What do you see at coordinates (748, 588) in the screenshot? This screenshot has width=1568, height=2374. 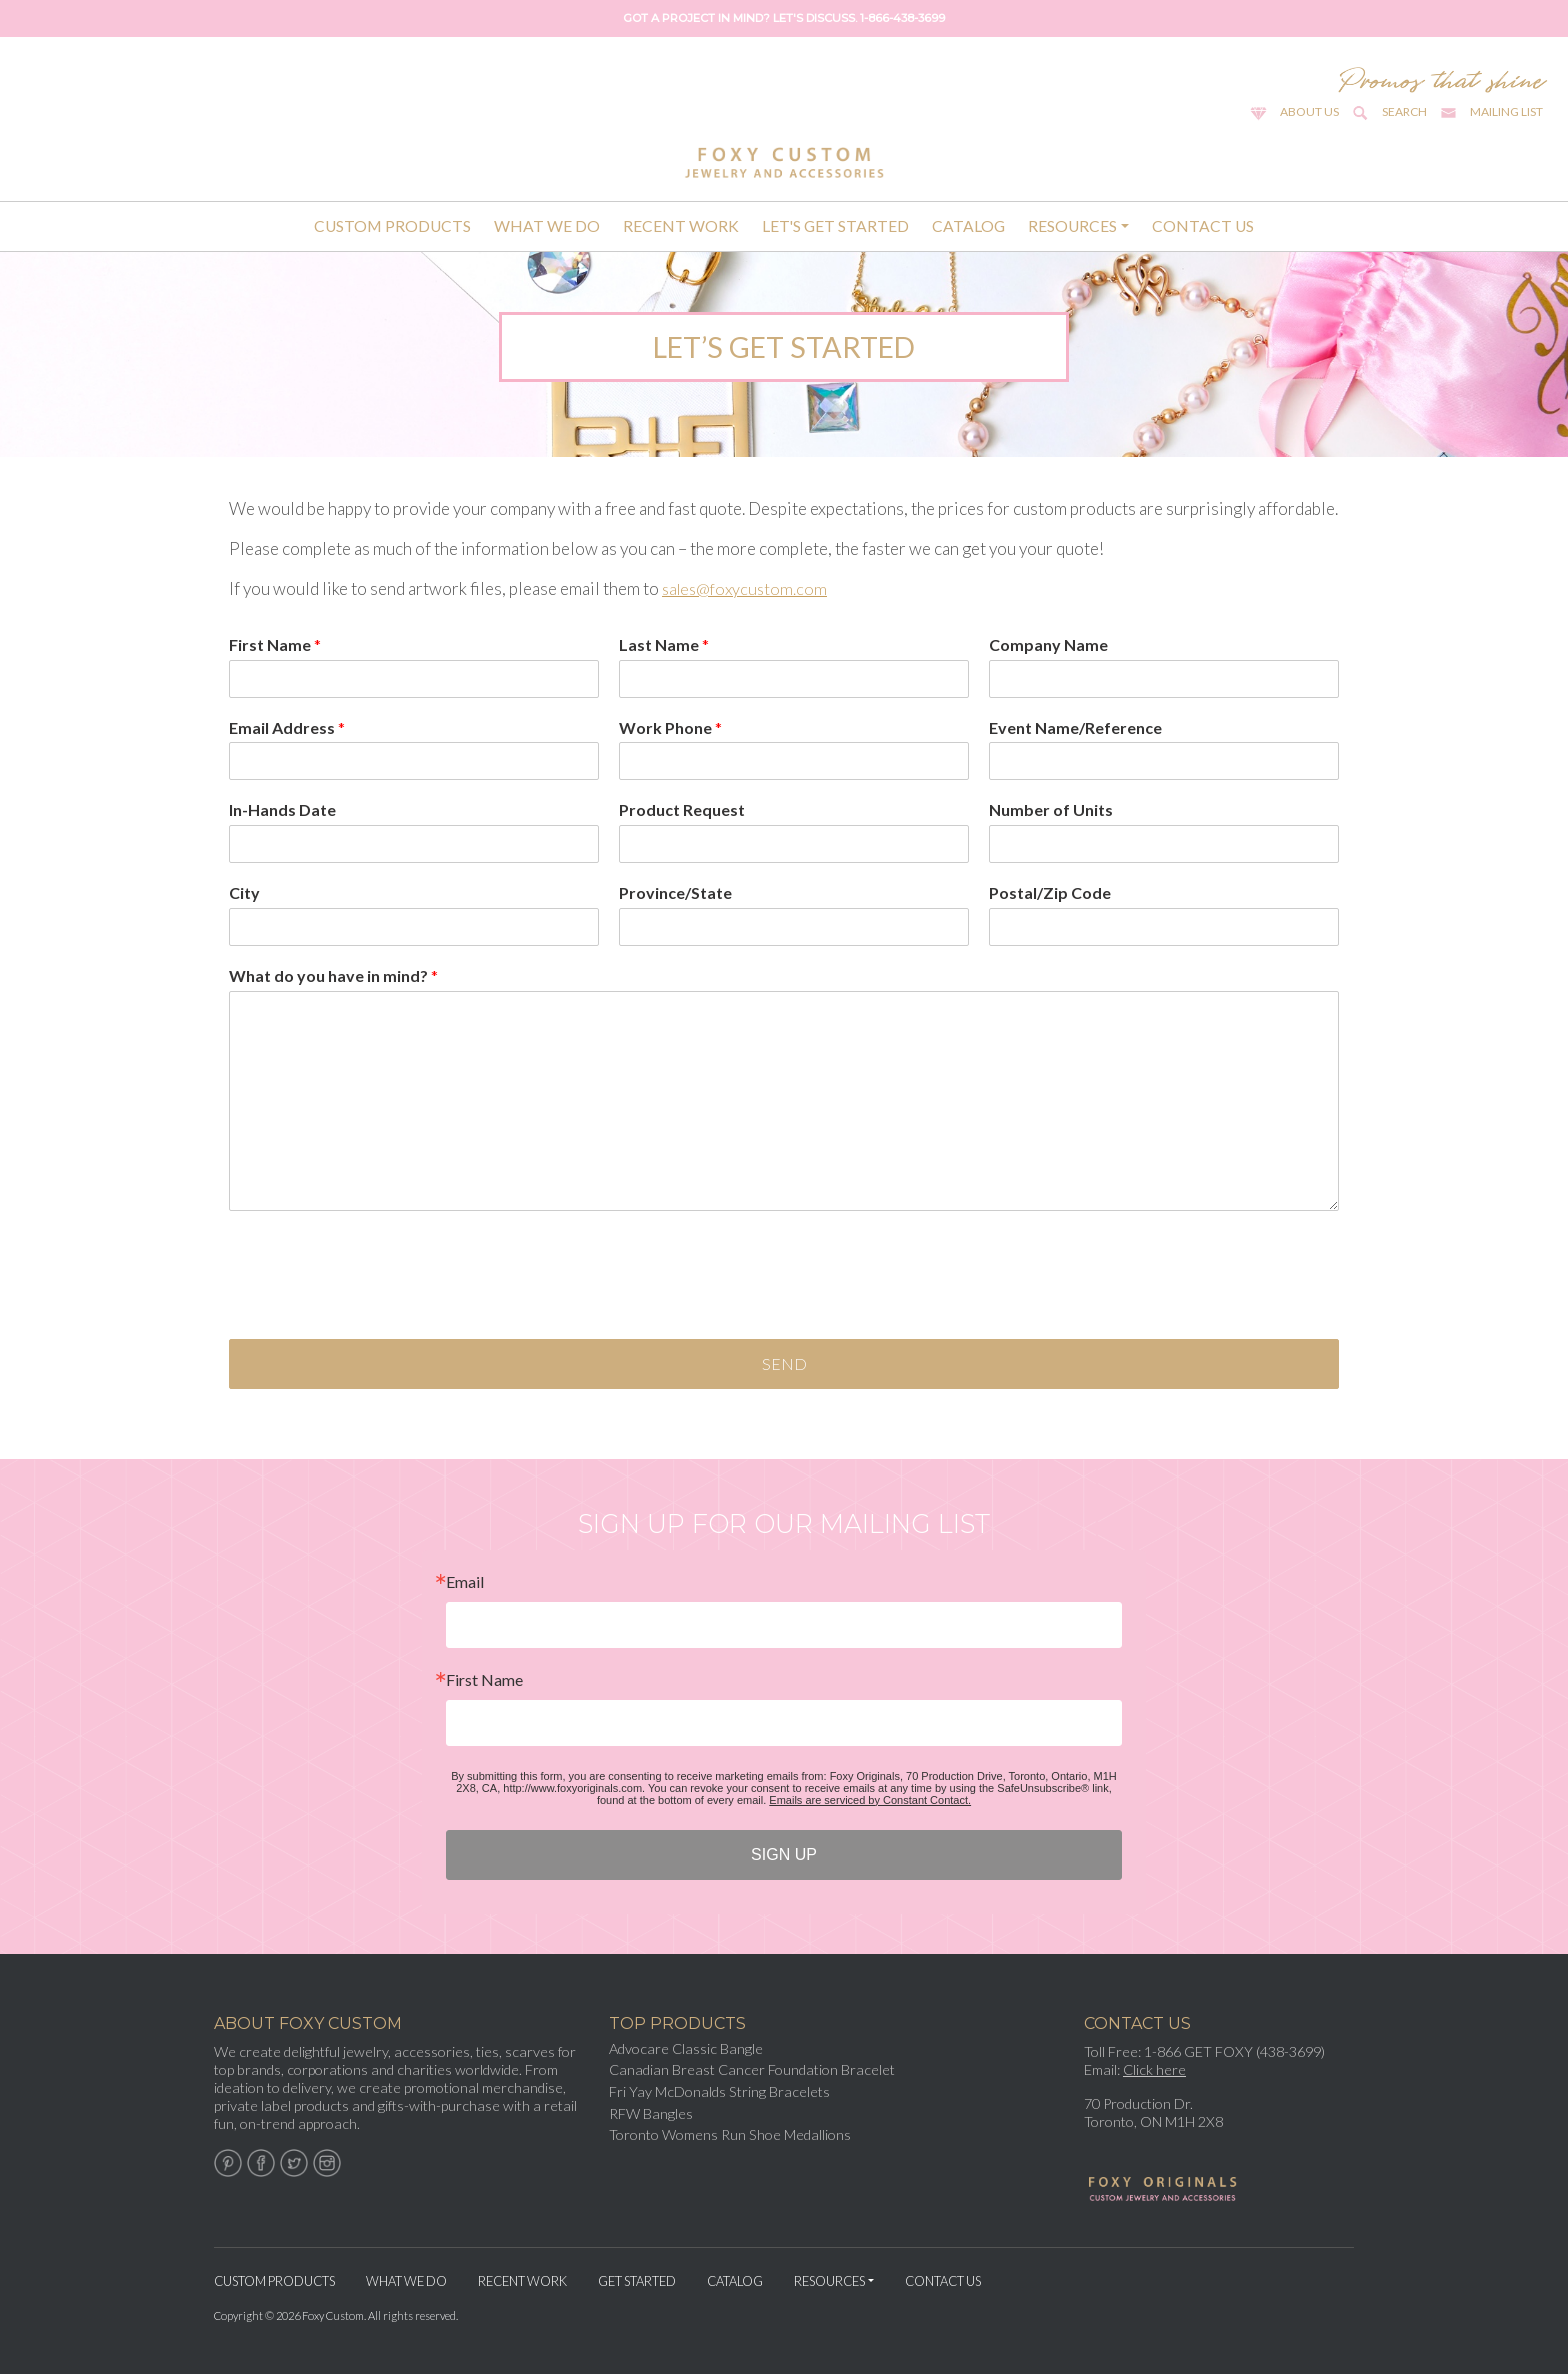 I see `sales@foxycustom.com` at bounding box center [748, 588].